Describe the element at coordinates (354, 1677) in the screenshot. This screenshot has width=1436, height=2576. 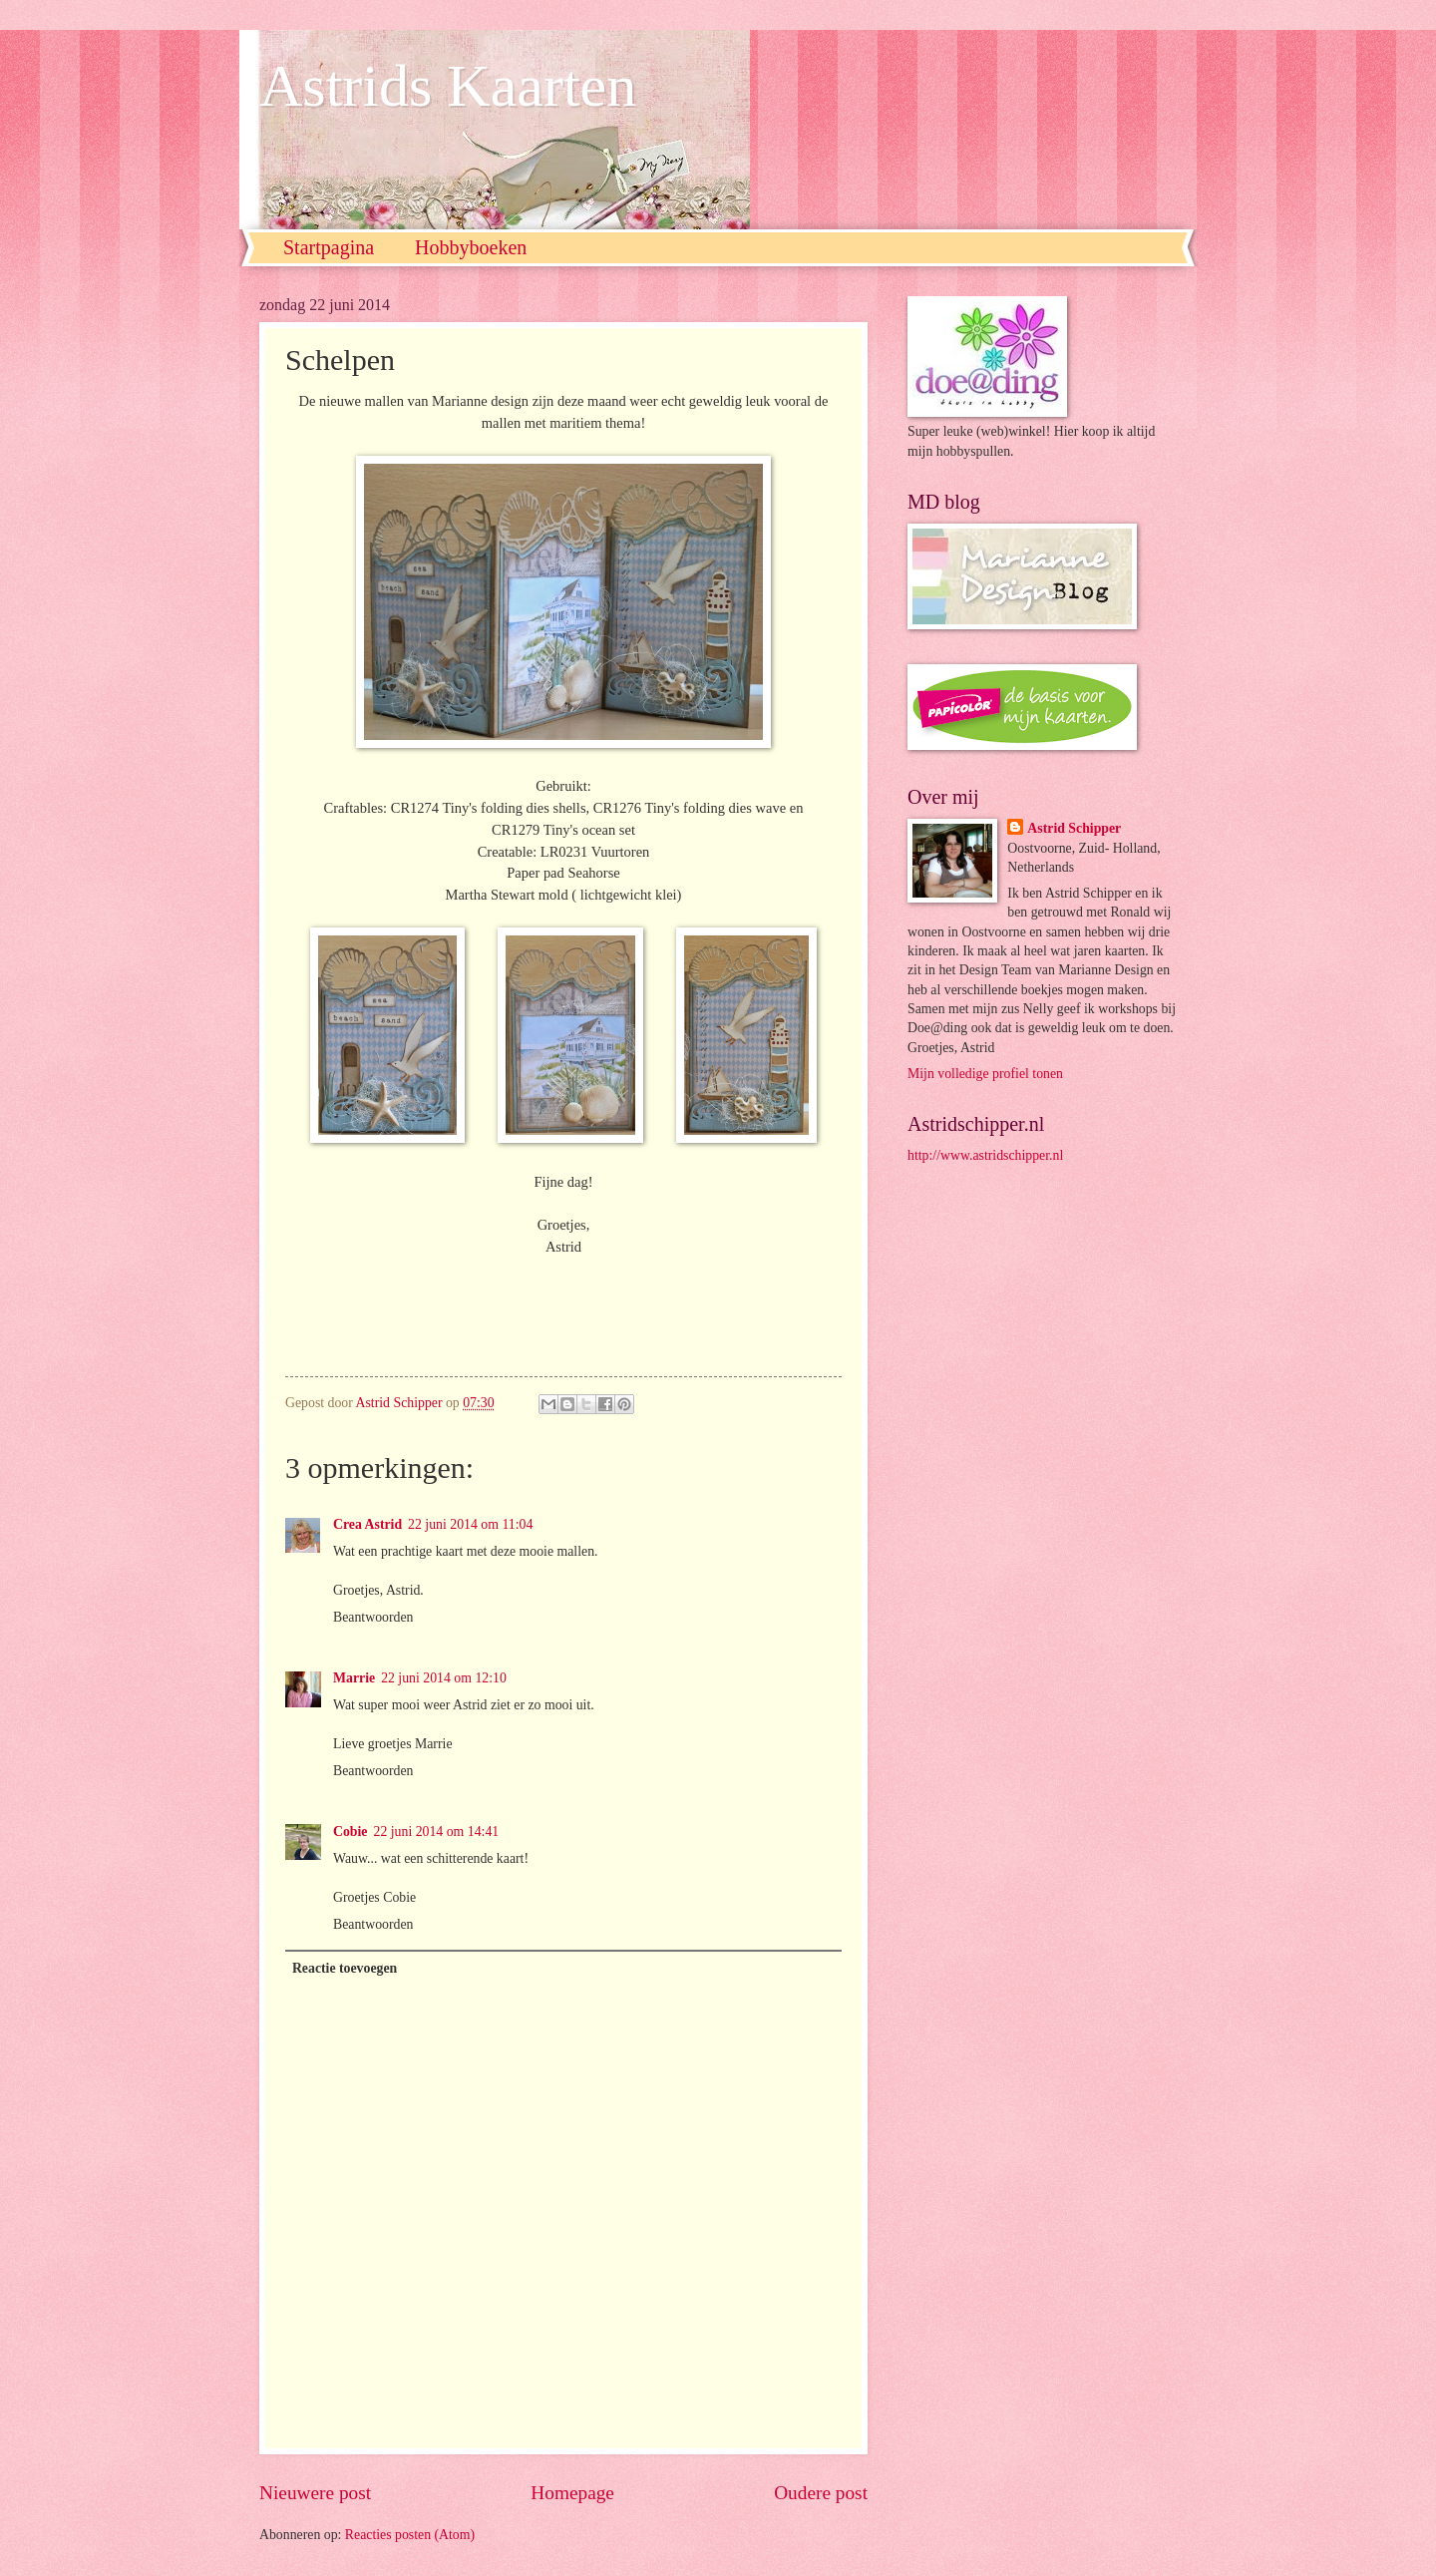
I see `Marrie` at that location.